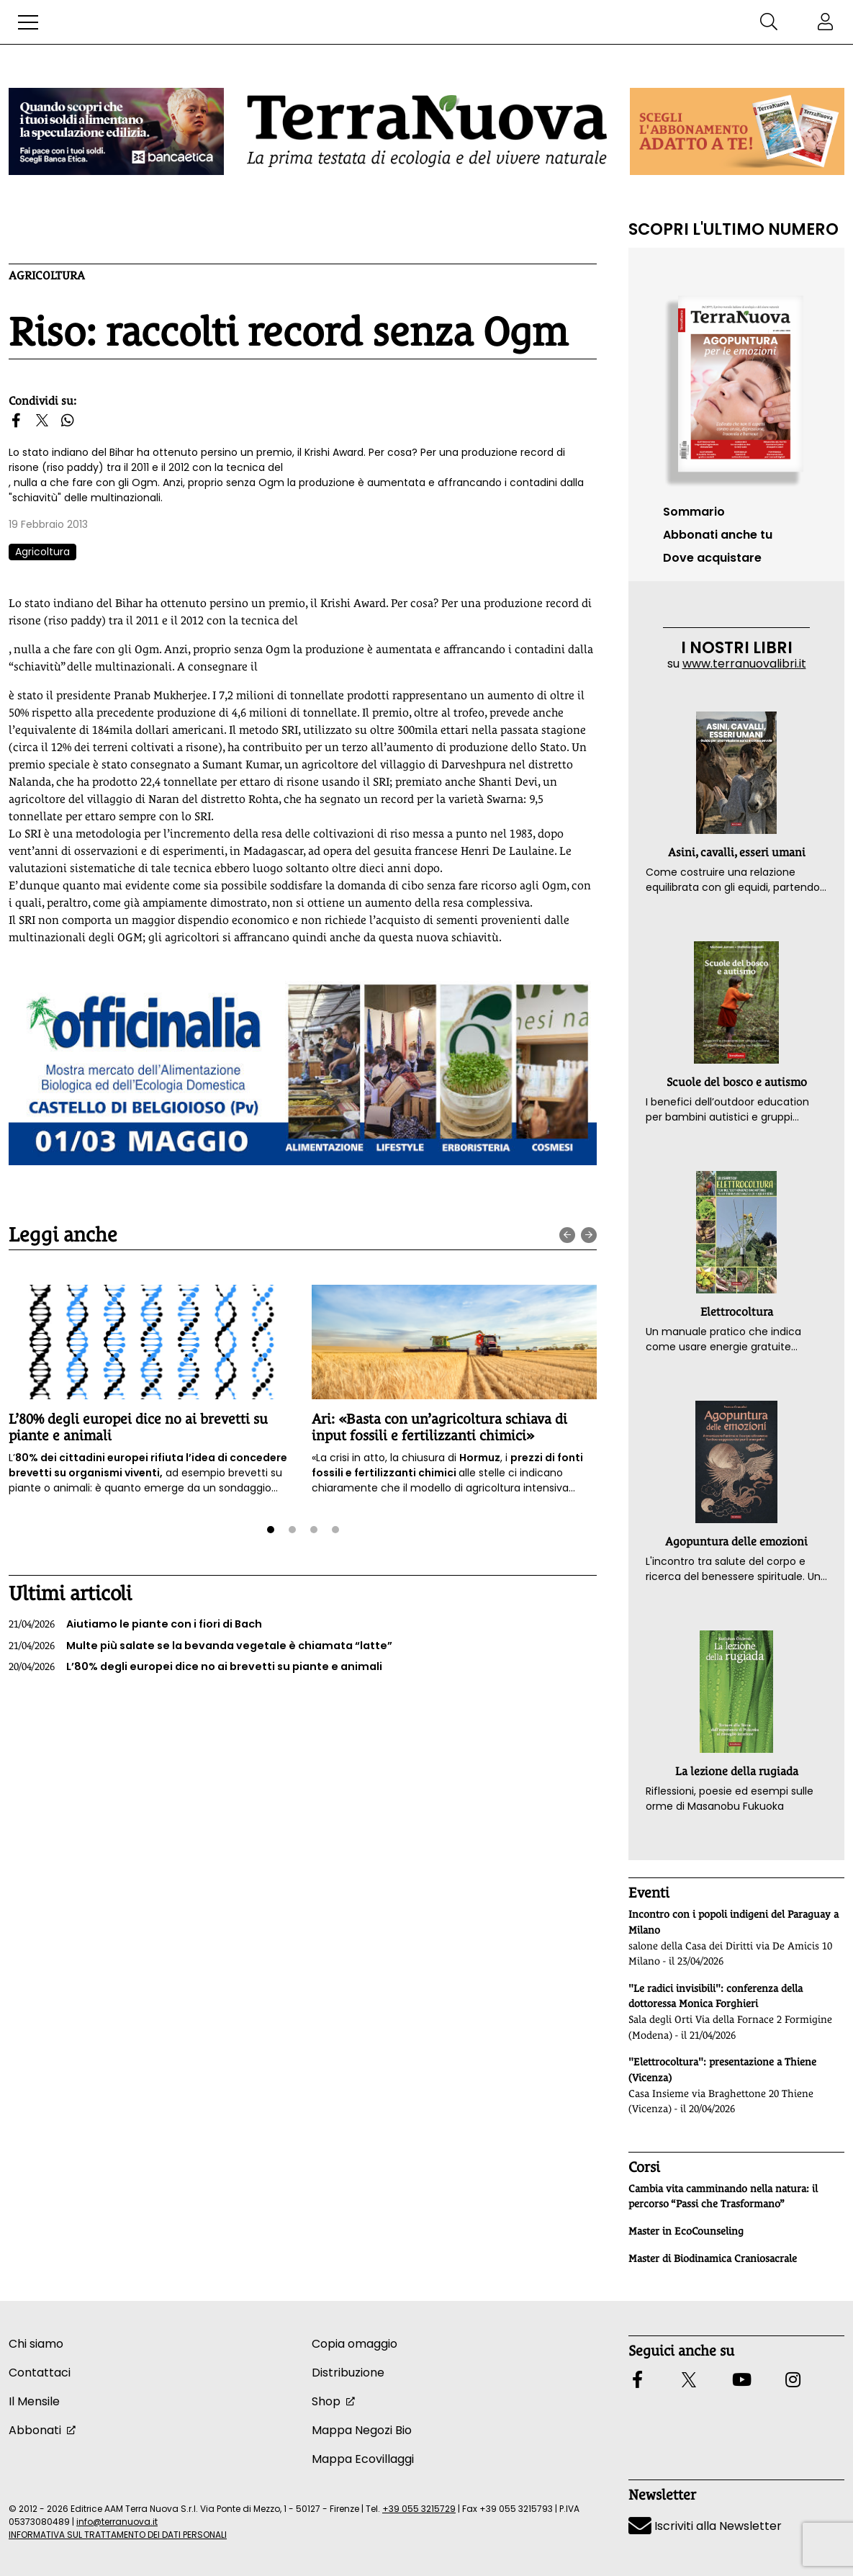 This screenshot has height=2576, width=853. What do you see at coordinates (736, 1771) in the screenshot?
I see `La lezione della rugiada [button]` at bounding box center [736, 1771].